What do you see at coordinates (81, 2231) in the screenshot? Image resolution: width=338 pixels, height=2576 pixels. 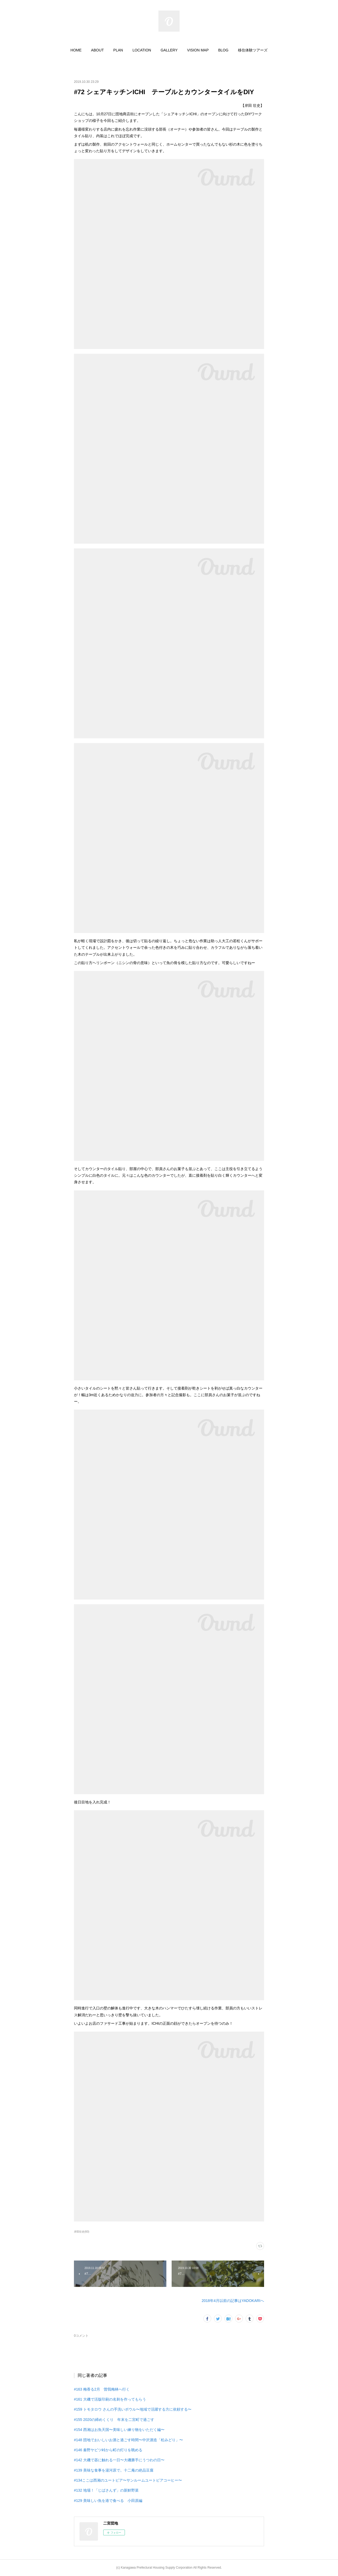 I see `岸田壮史(60)` at bounding box center [81, 2231].